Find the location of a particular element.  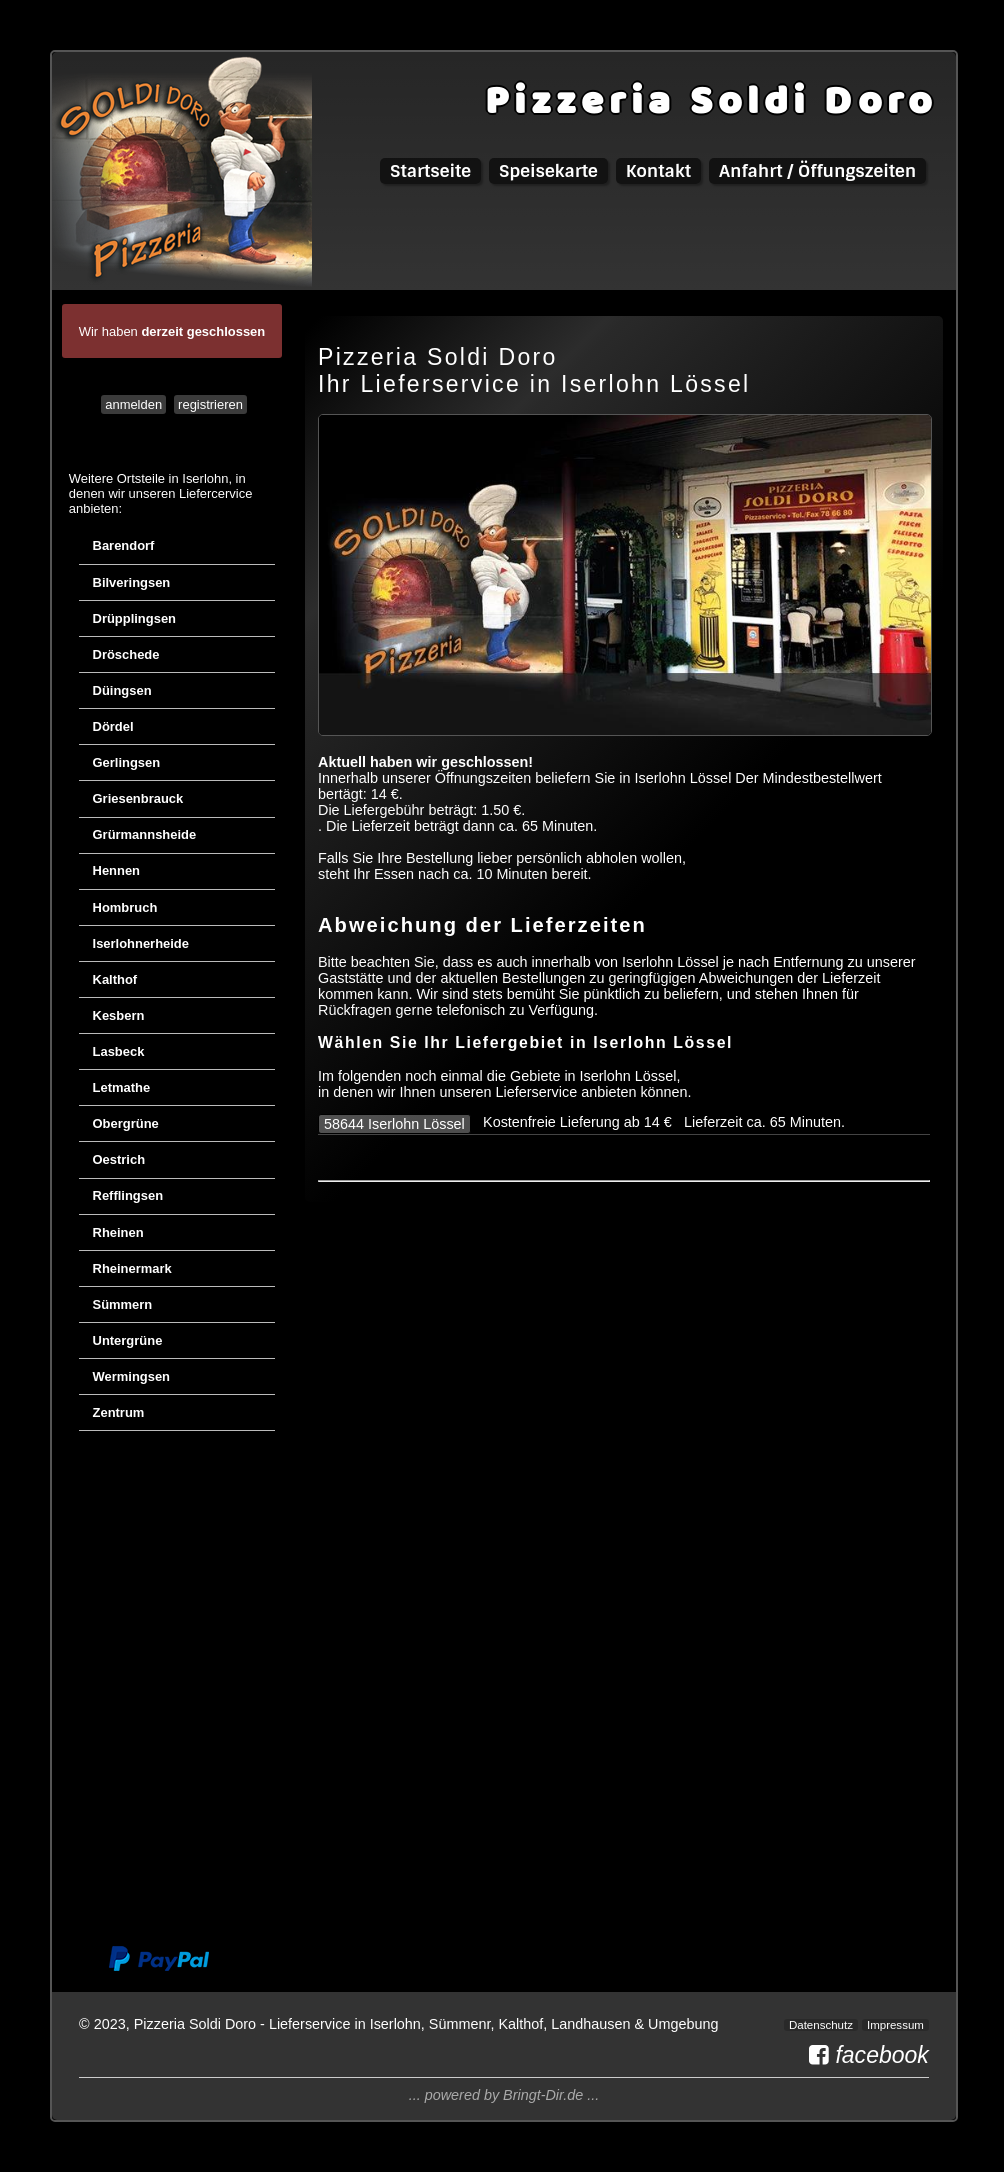

registrieren is located at coordinates (210, 404).